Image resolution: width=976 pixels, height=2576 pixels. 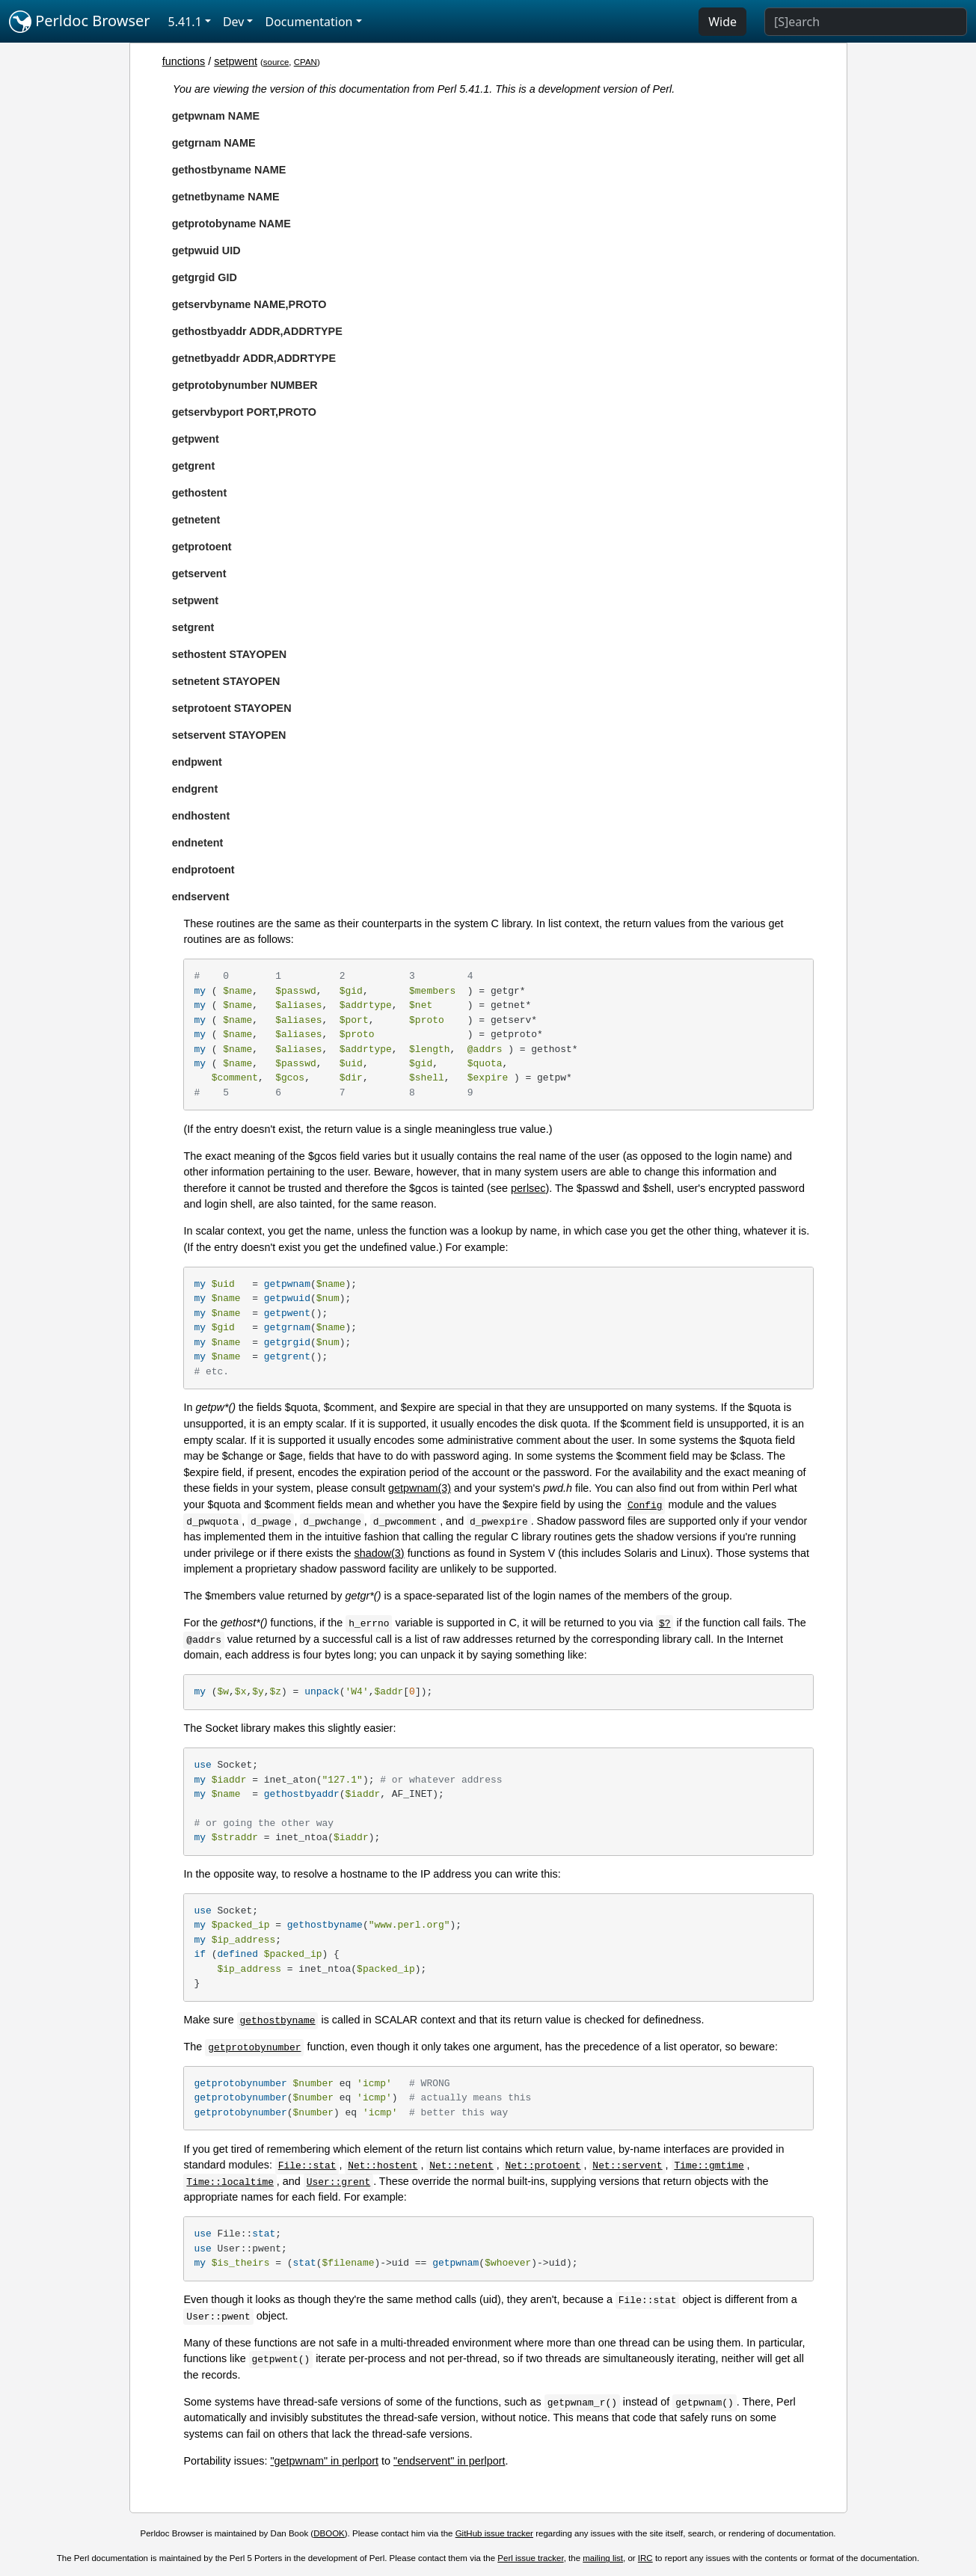 What do you see at coordinates (79, 21) in the screenshot?
I see `Perldoc Browser` at bounding box center [79, 21].